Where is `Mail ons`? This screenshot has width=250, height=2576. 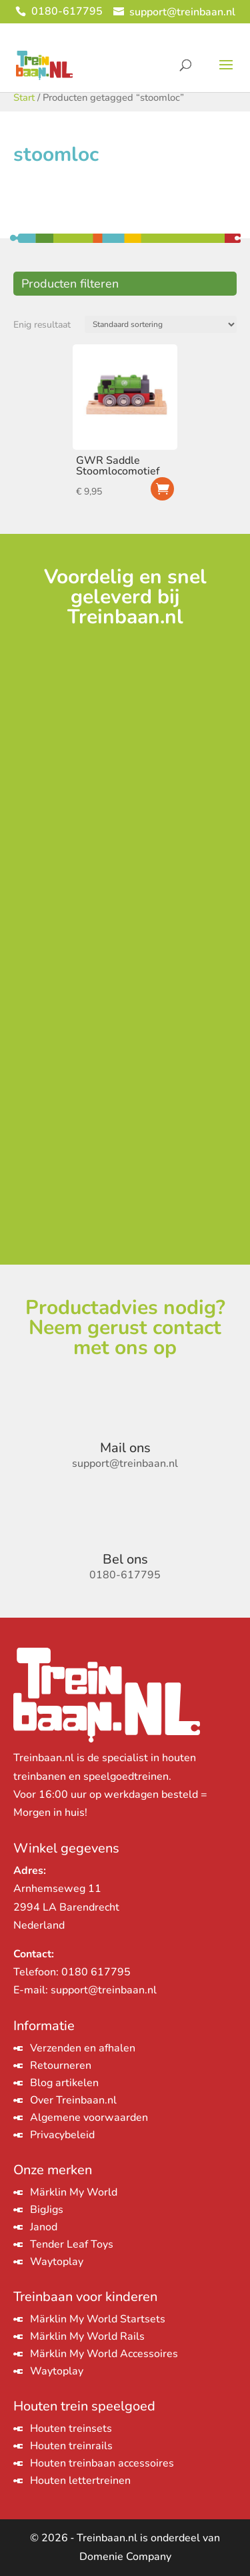 Mail ons is located at coordinates (125, 1448).